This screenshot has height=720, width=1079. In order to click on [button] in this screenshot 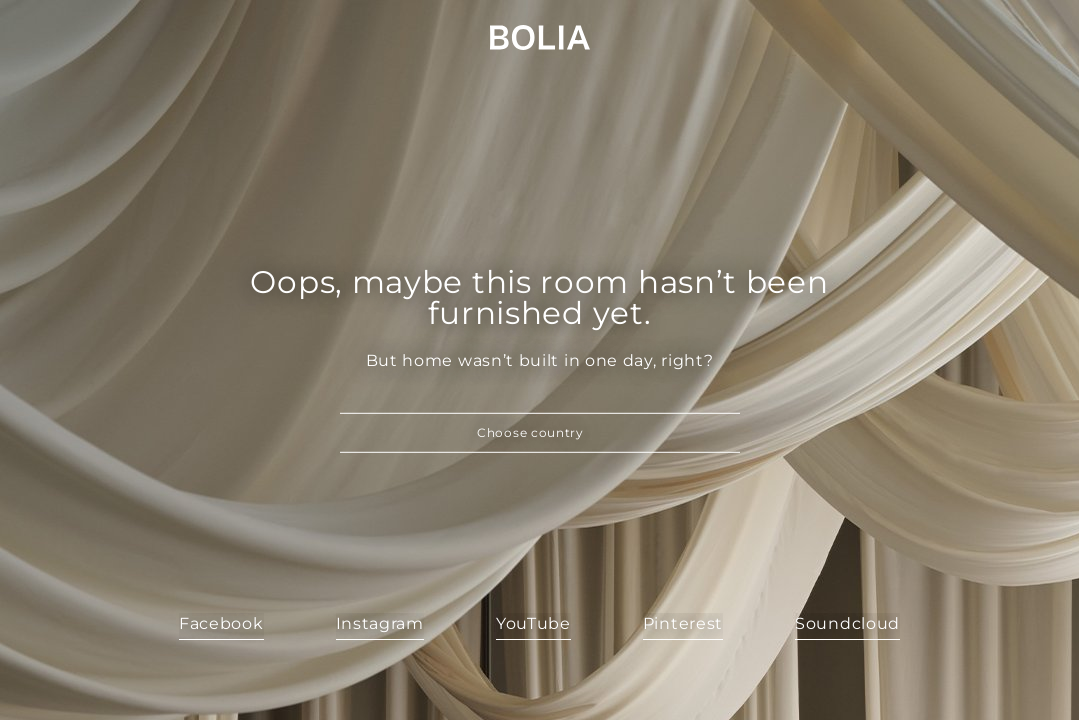, I will do `click(540, 433)`.